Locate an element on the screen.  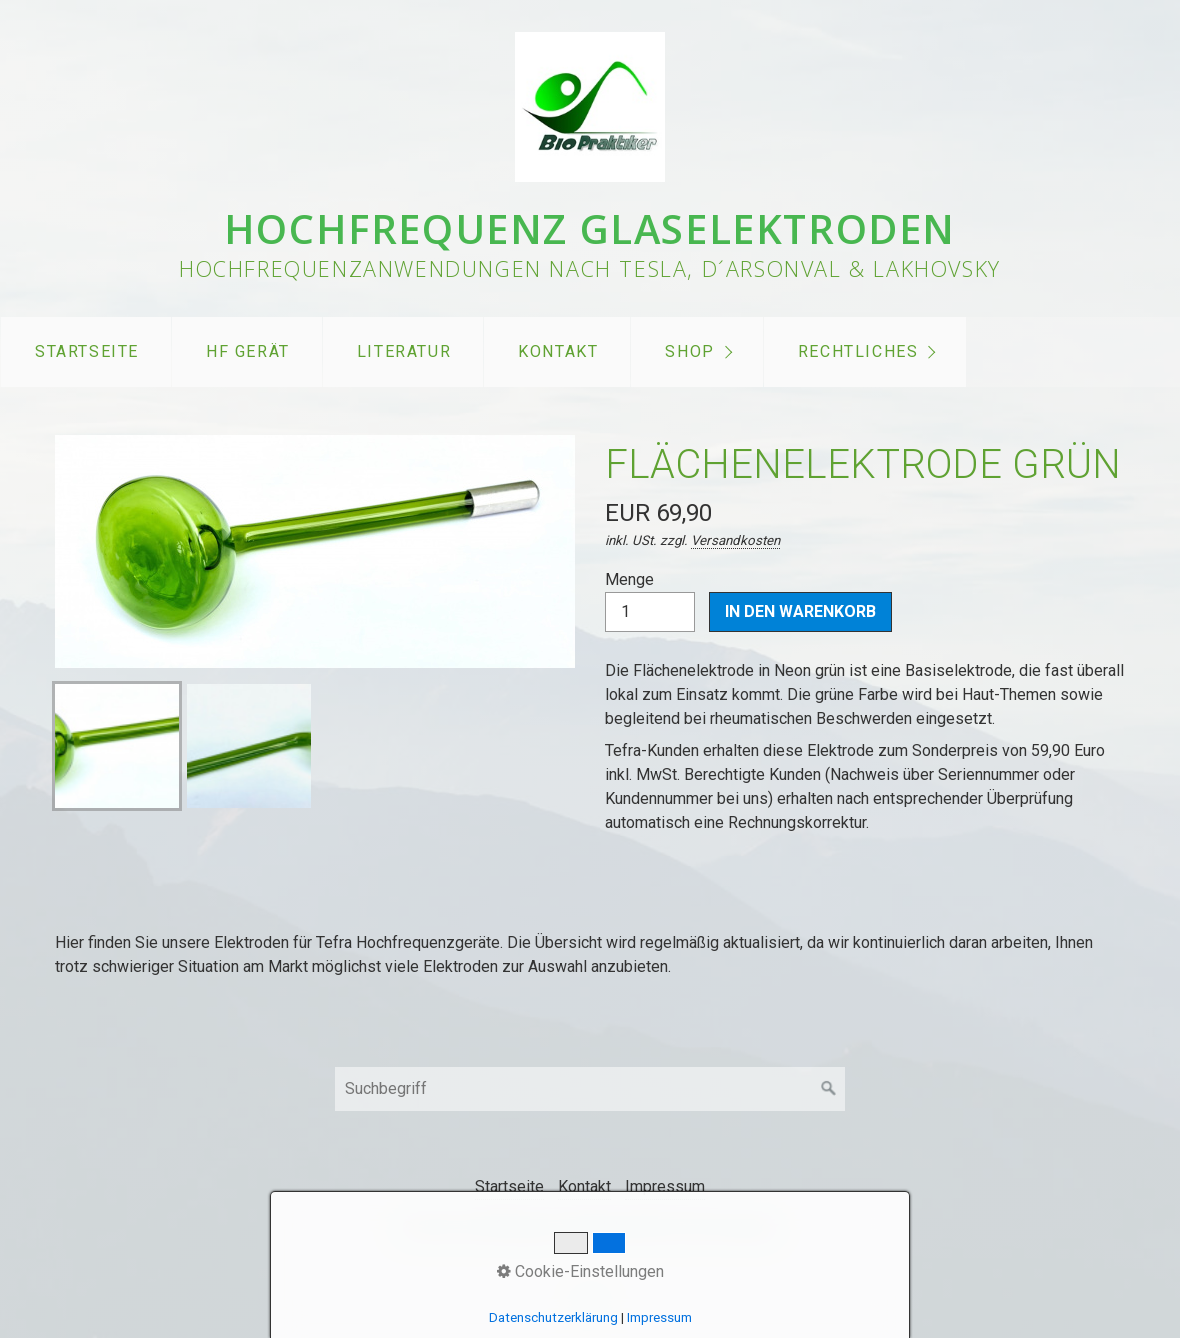
[Suchen] is located at coordinates (829, 1089).